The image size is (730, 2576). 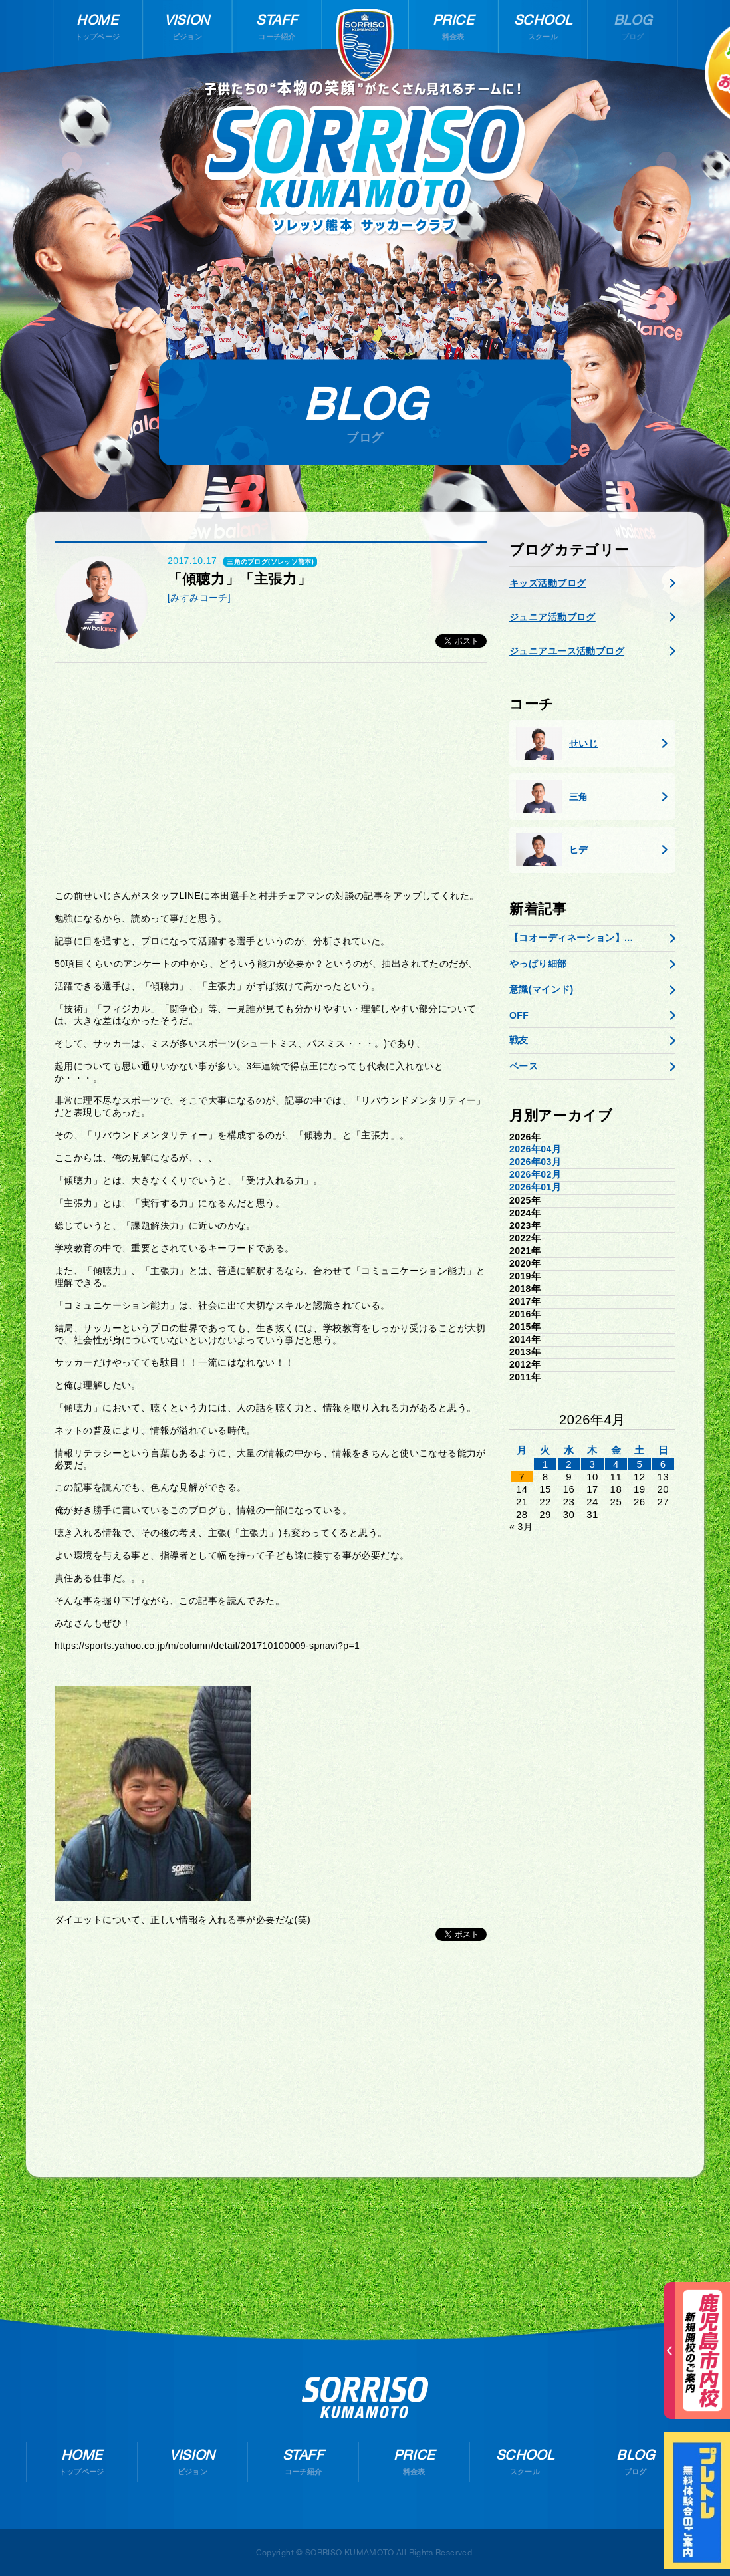 I want to click on 6 [2026年4月5日 に投稿を公開], so click(x=663, y=1464).